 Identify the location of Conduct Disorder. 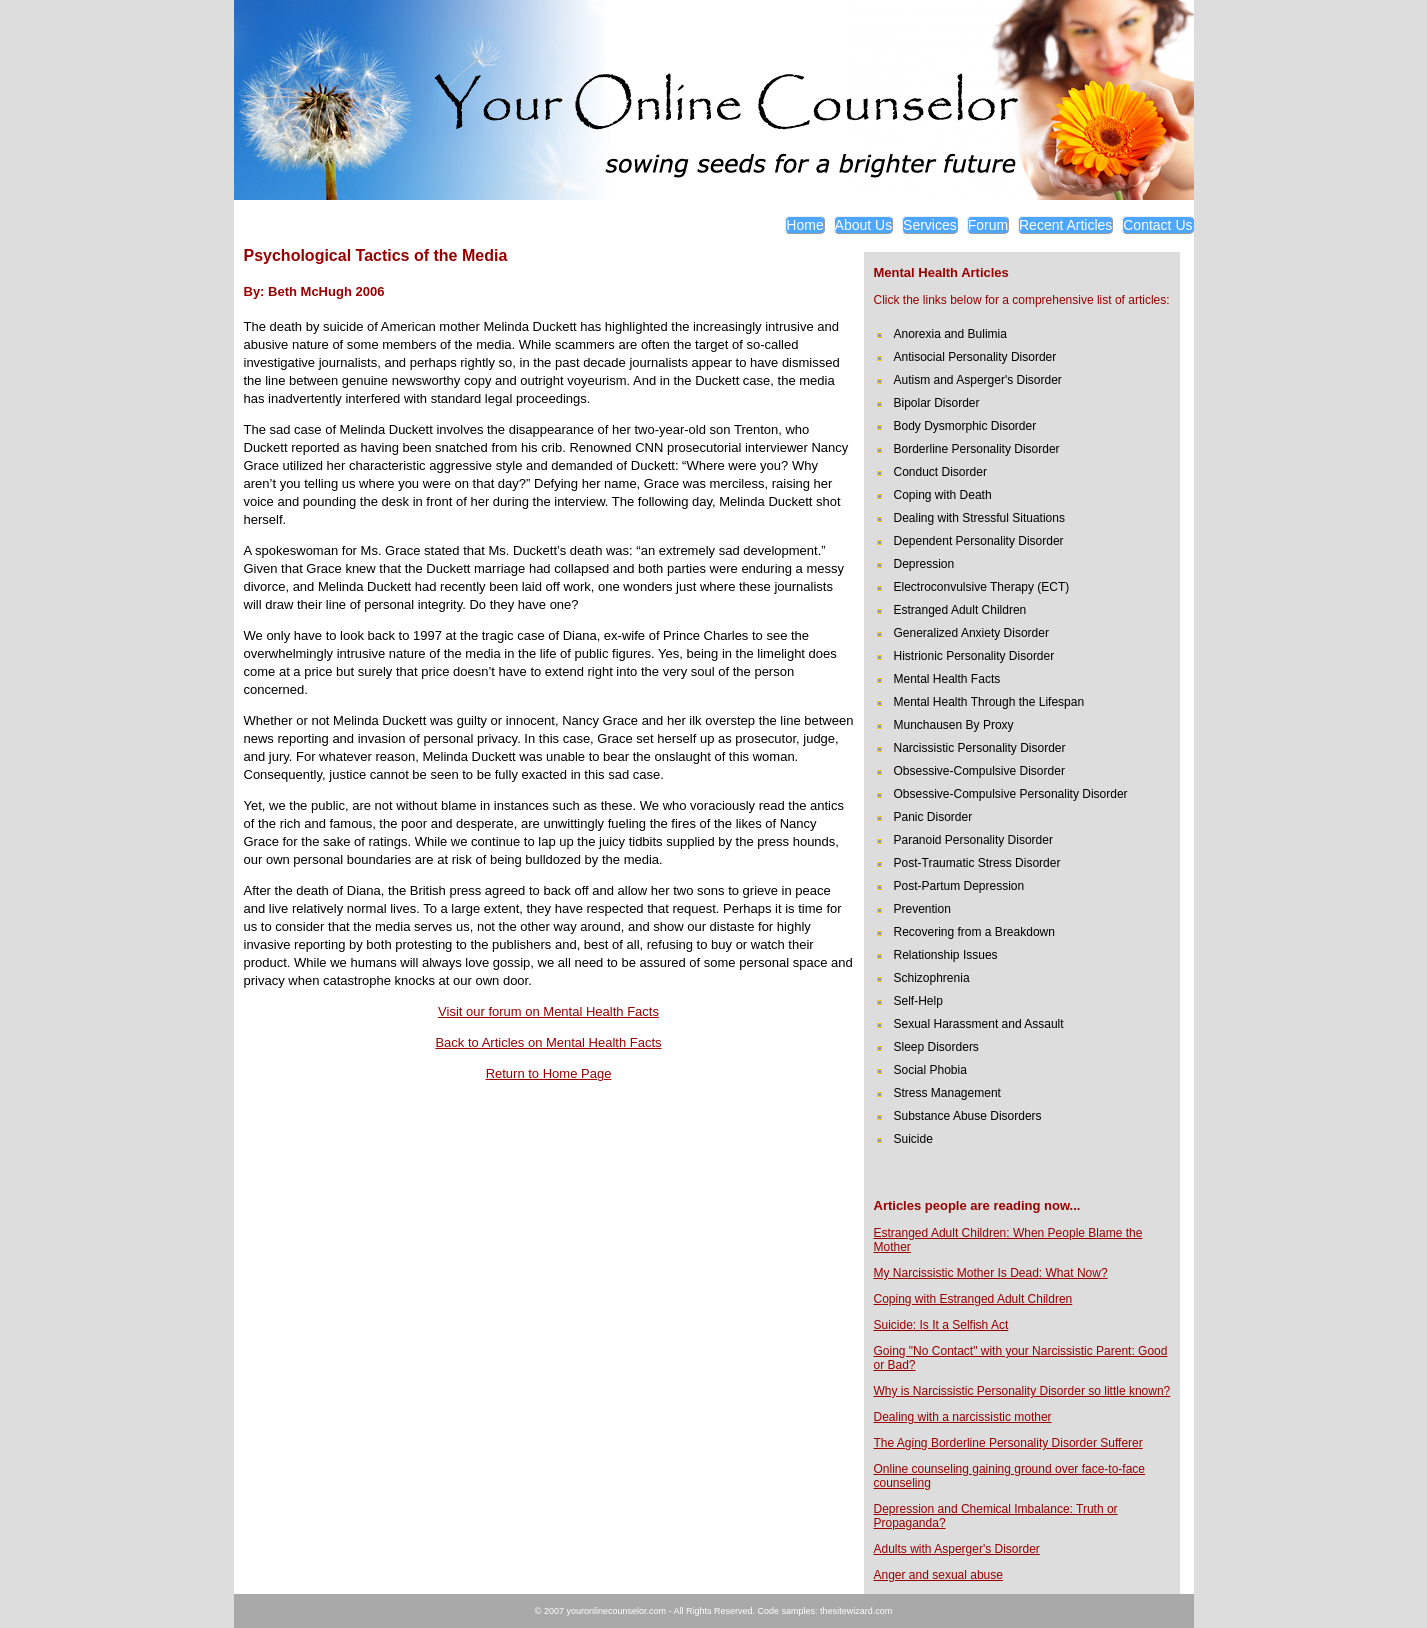
(940, 472).